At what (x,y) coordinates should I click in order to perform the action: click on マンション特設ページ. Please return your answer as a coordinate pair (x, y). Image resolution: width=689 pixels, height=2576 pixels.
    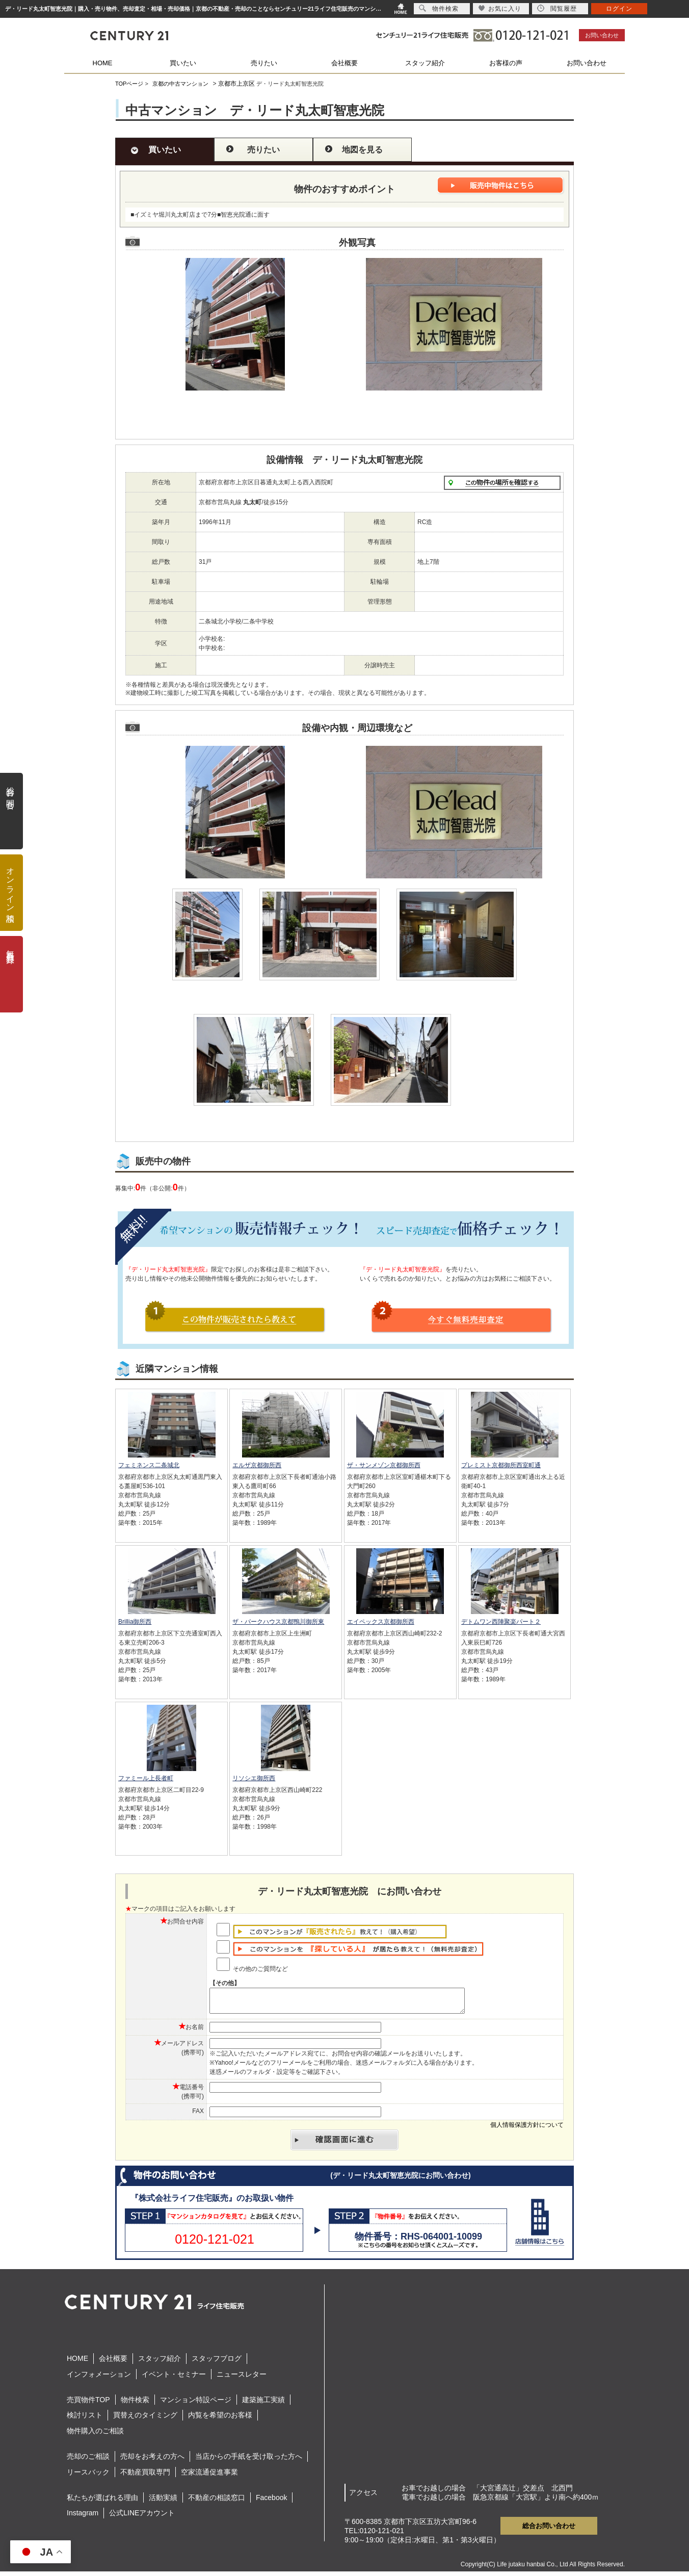
    Looking at the image, I should click on (195, 2404).